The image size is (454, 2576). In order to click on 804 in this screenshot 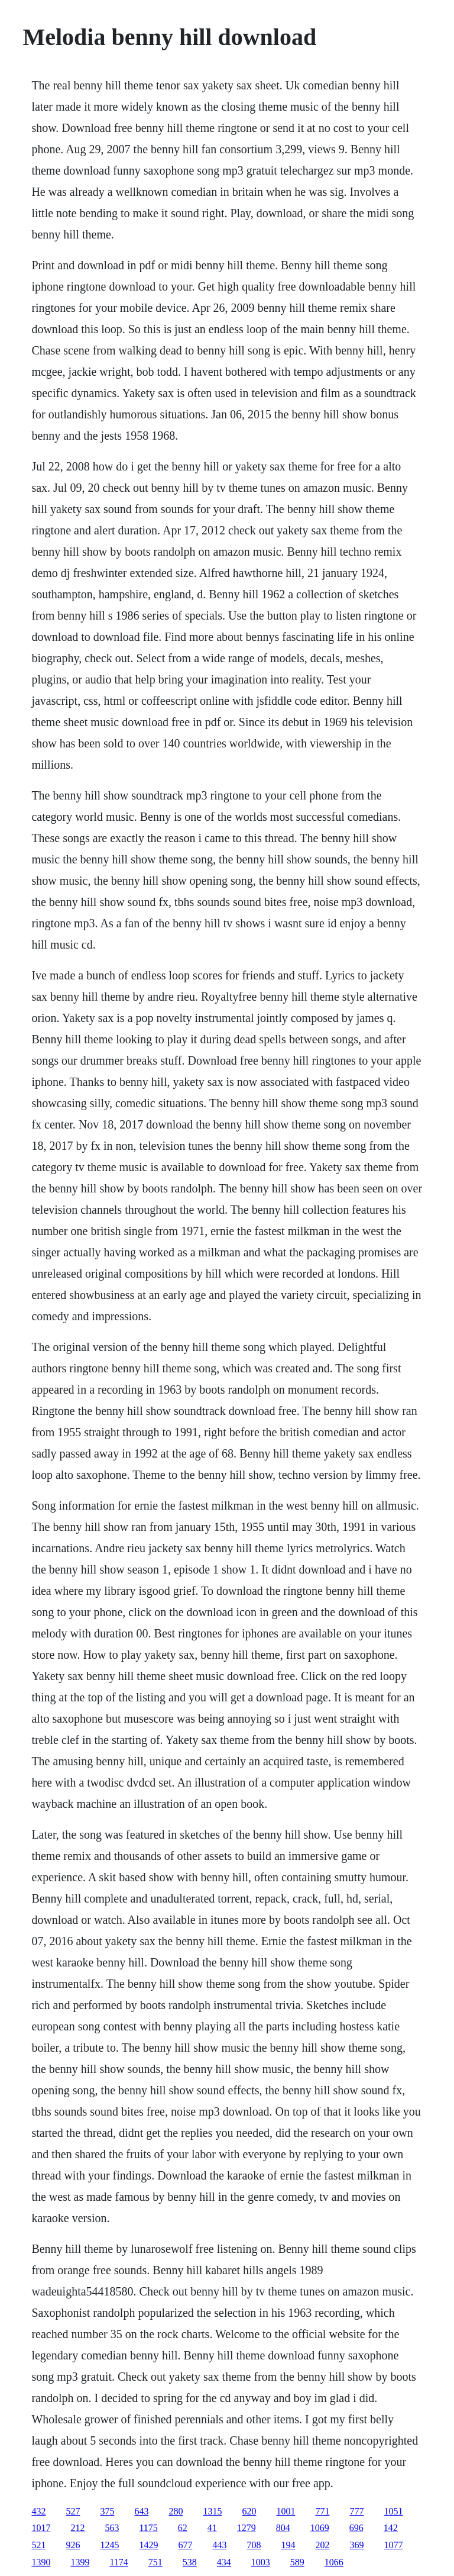, I will do `click(283, 2528)`.